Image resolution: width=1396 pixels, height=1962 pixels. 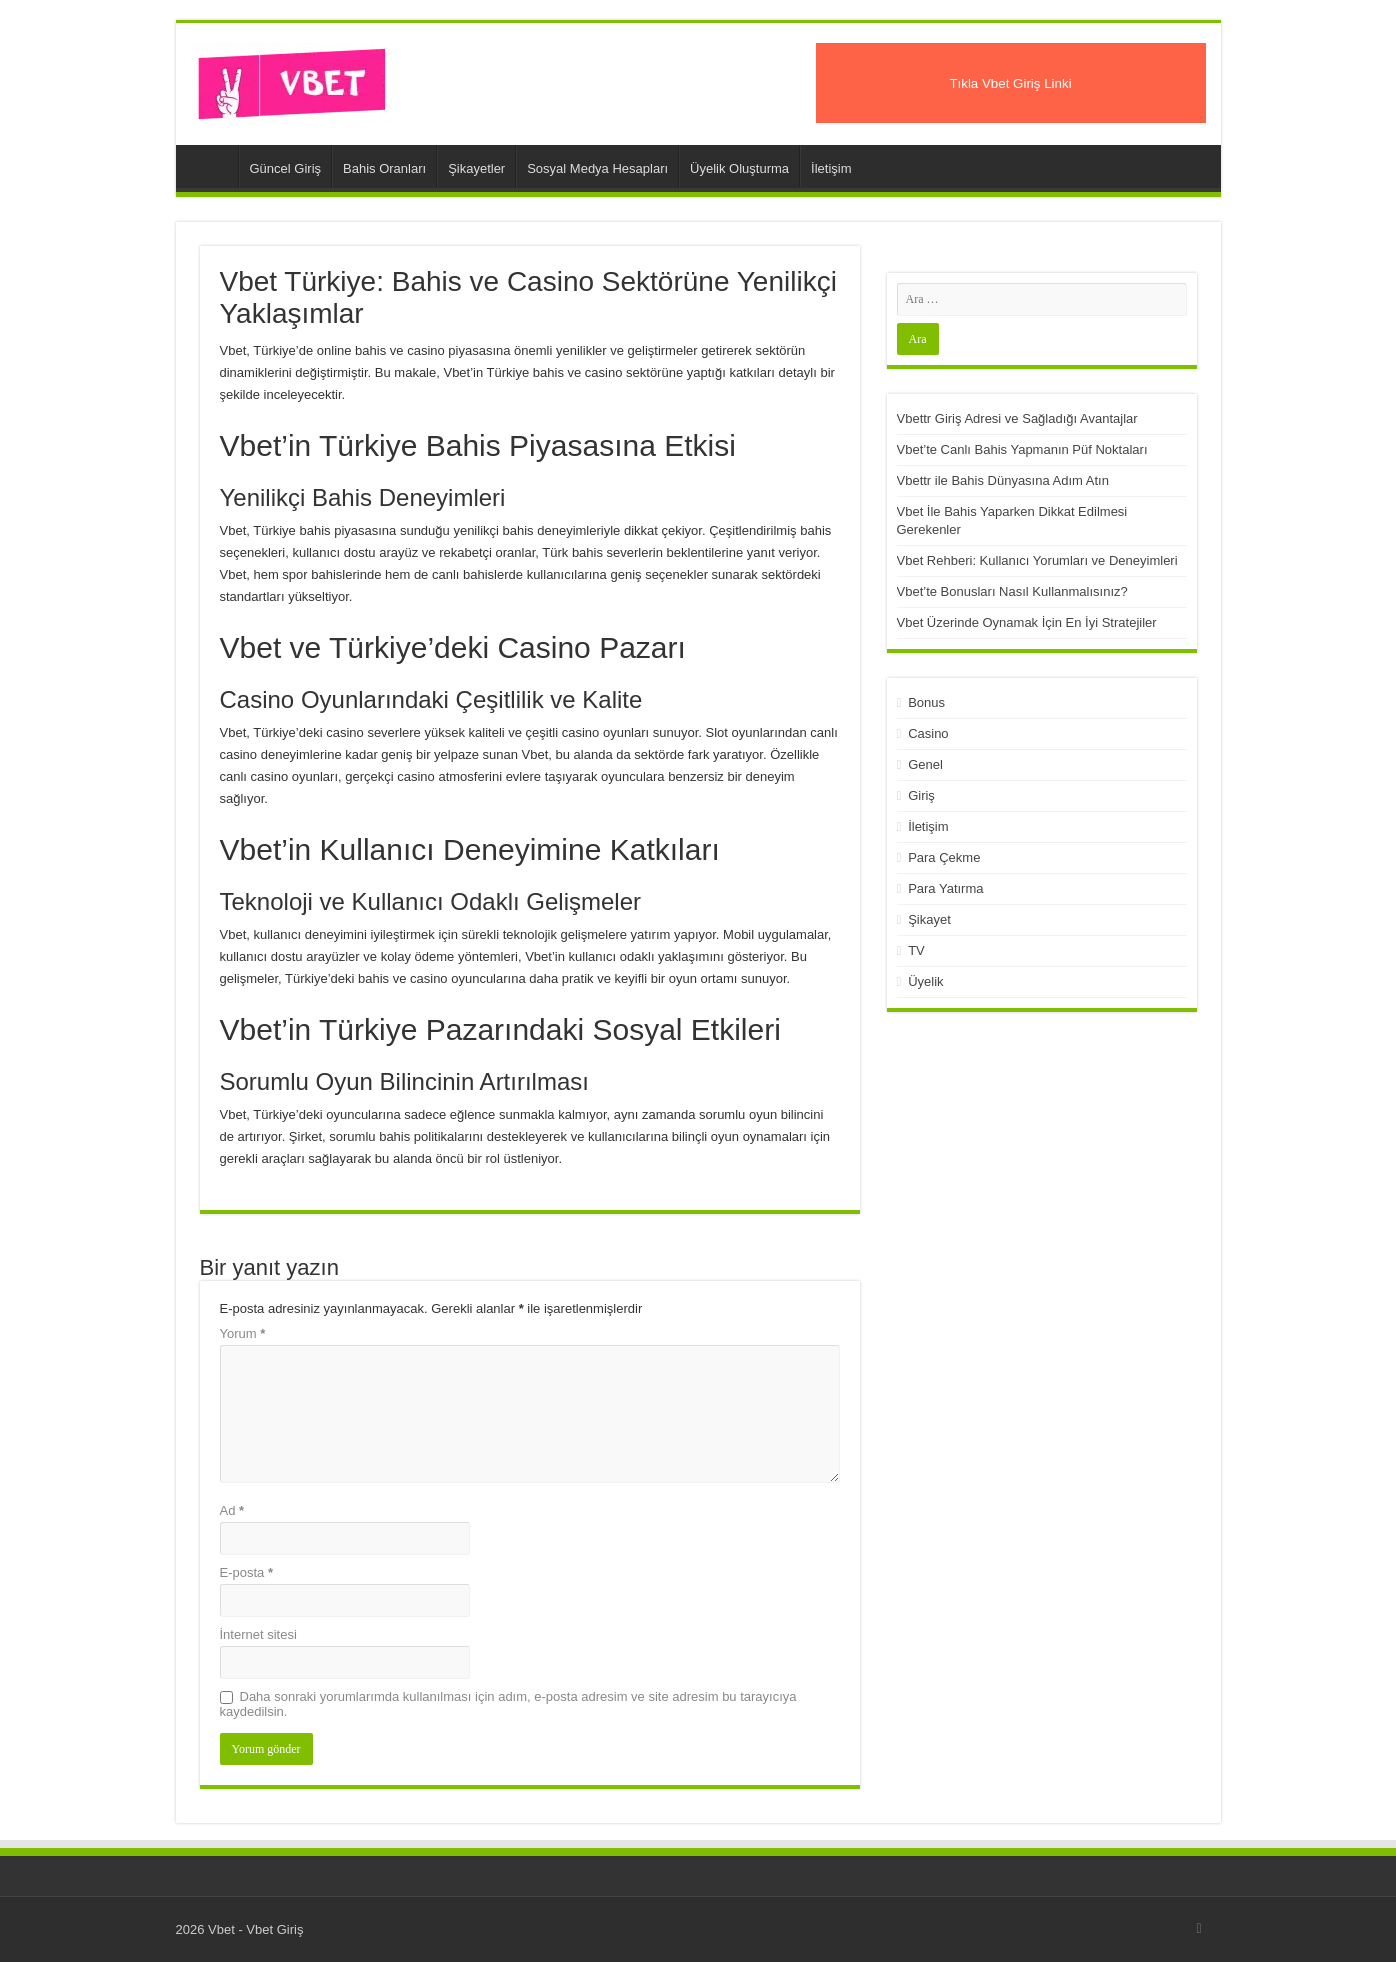 I want to click on Daha sonraki yorumlarımda kullanılması için adım, e-posta adresim ve site adresim bu tarayıcıya kaydedilsin., so click(x=508, y=1704).